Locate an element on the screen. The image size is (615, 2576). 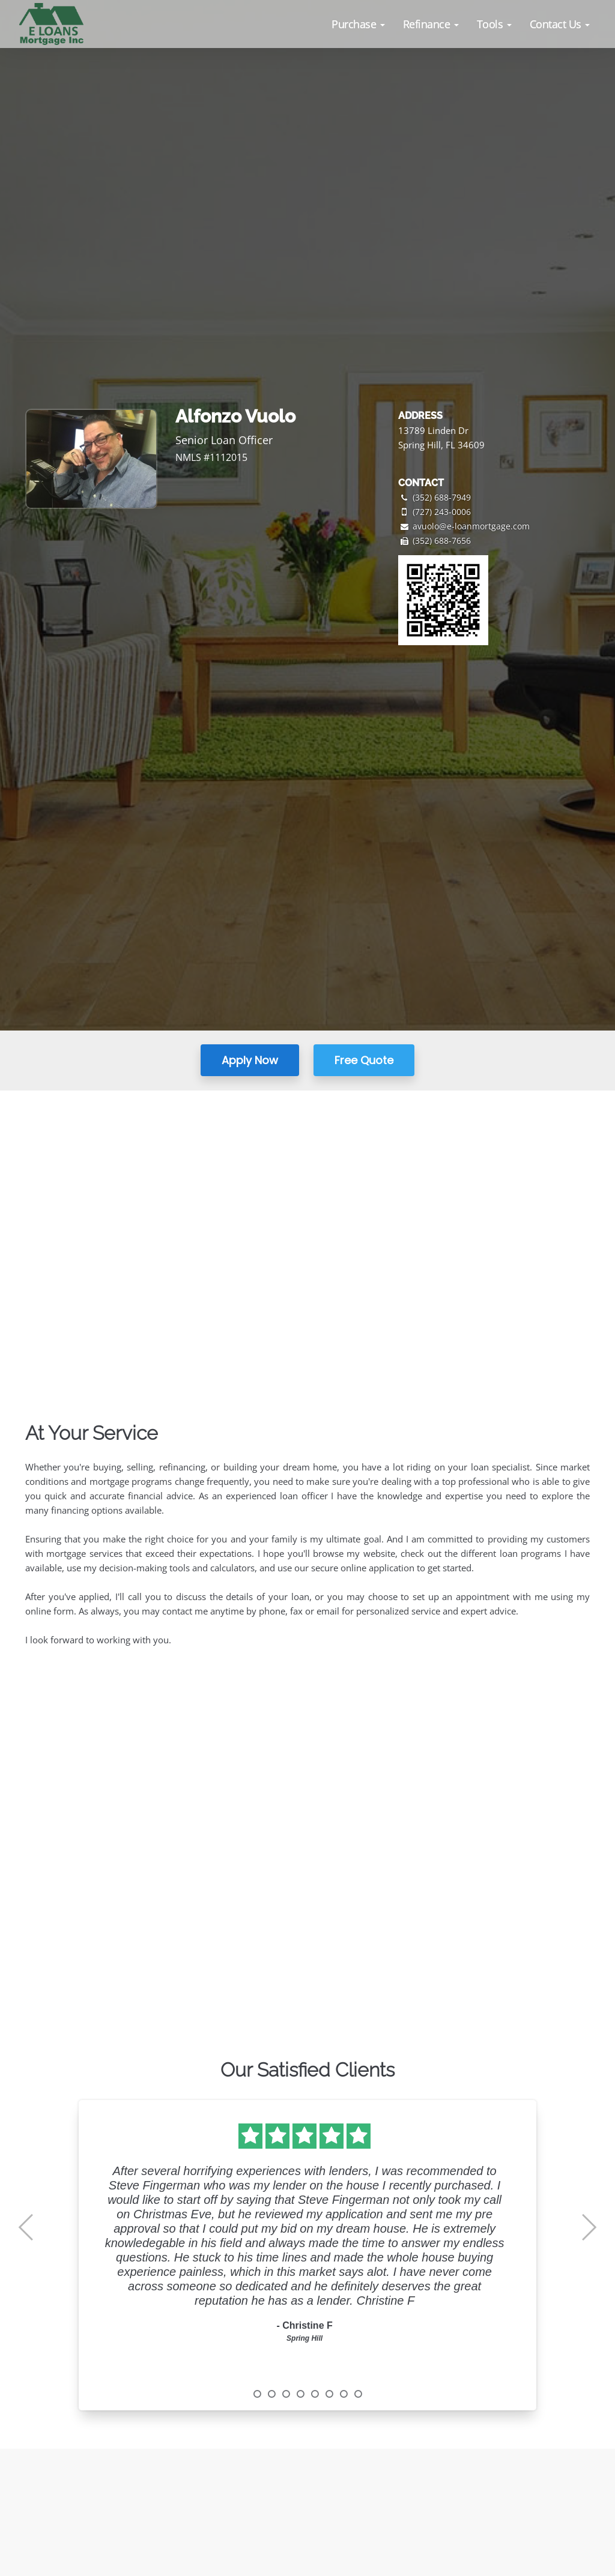
[button] is located at coordinates (358, 24).